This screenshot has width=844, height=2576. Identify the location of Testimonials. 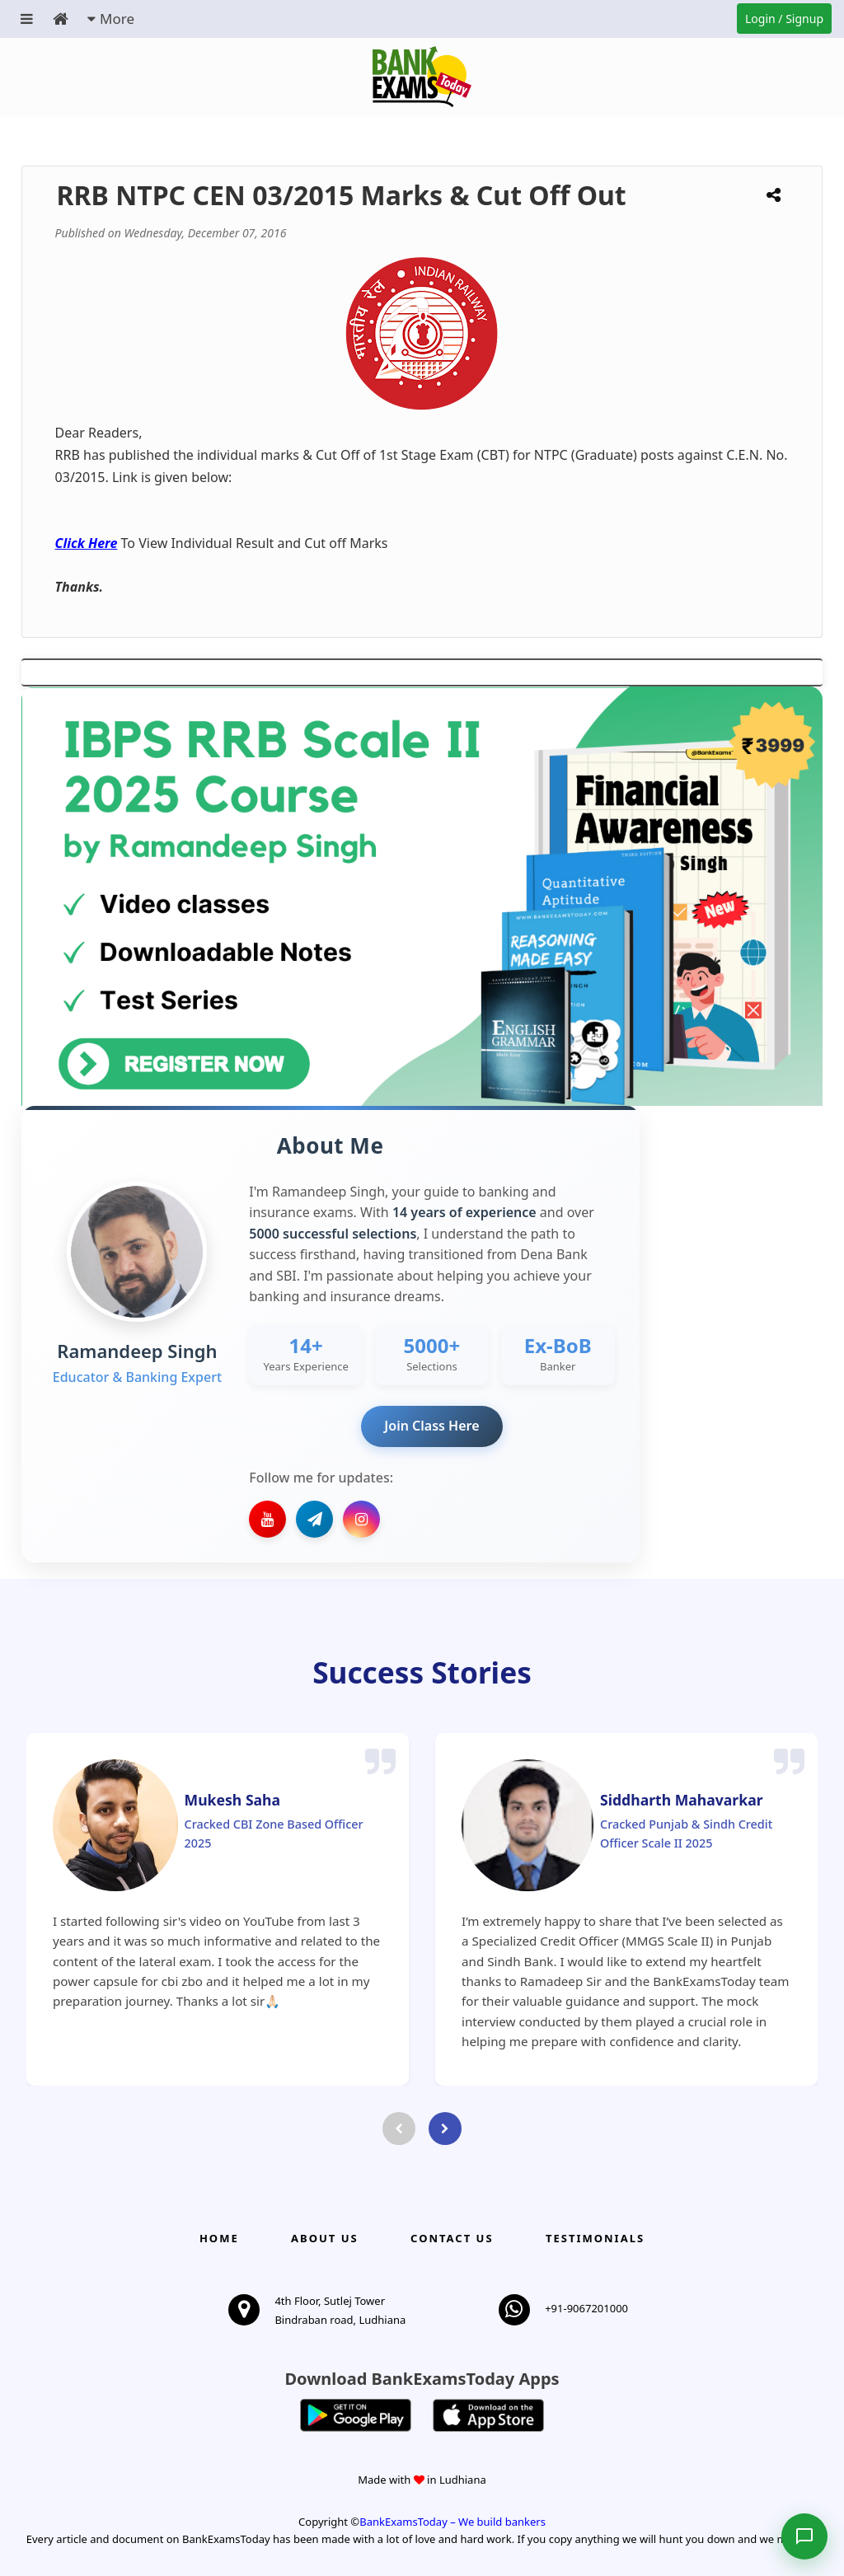
(595, 2238).